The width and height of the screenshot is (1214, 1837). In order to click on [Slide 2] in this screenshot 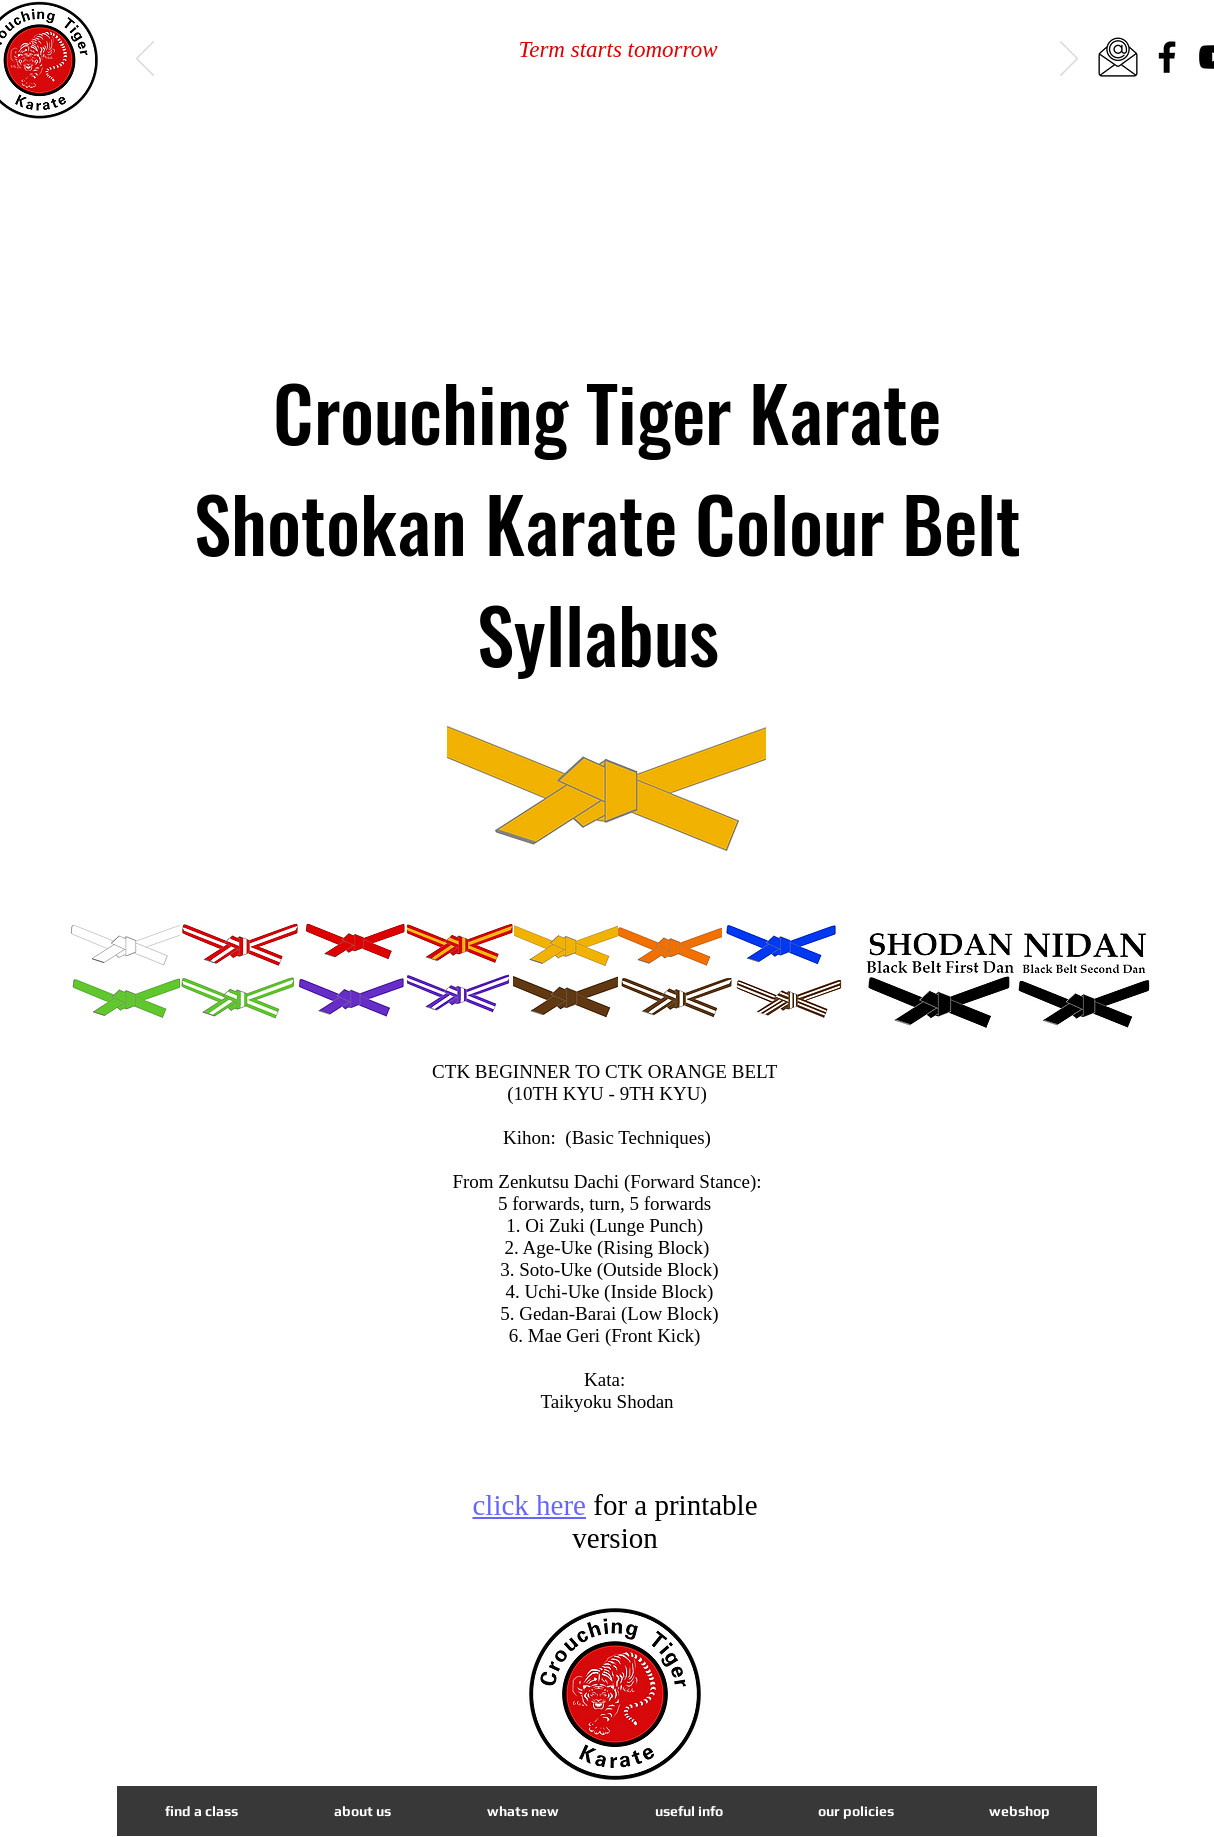, I will do `click(609, 88)`.